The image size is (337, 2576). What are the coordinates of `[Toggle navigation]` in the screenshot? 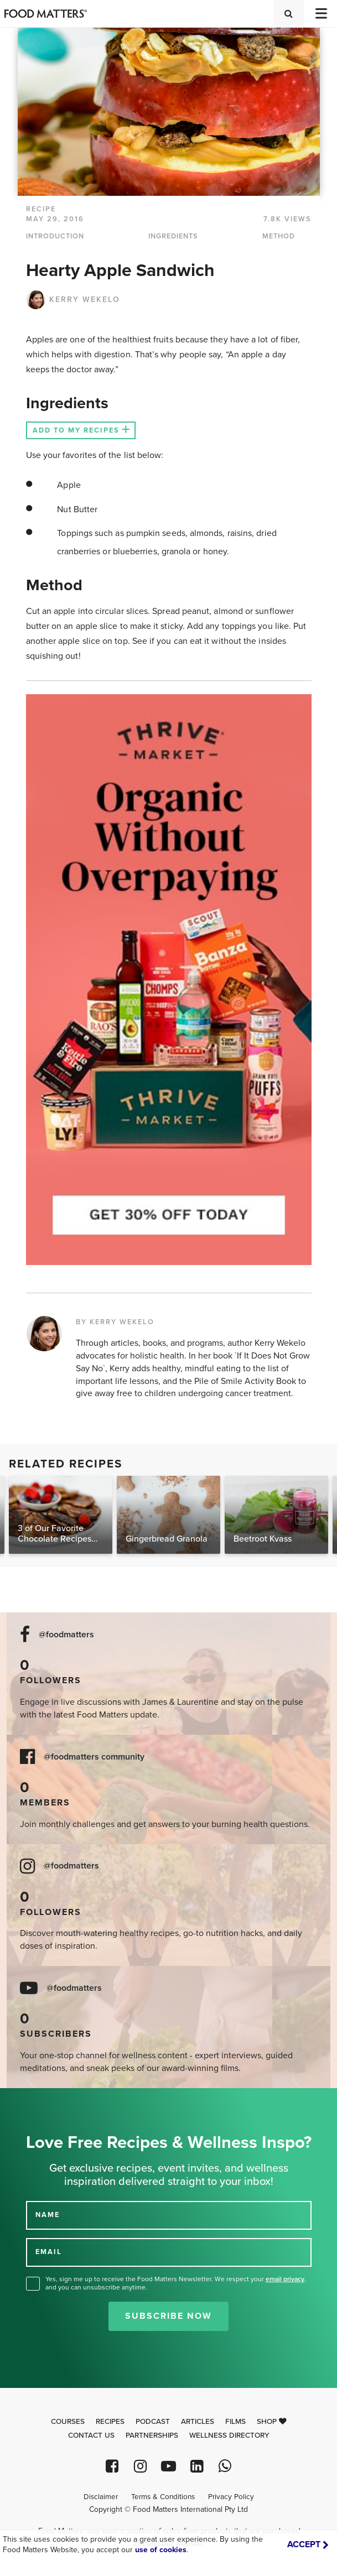 It's located at (320, 13).